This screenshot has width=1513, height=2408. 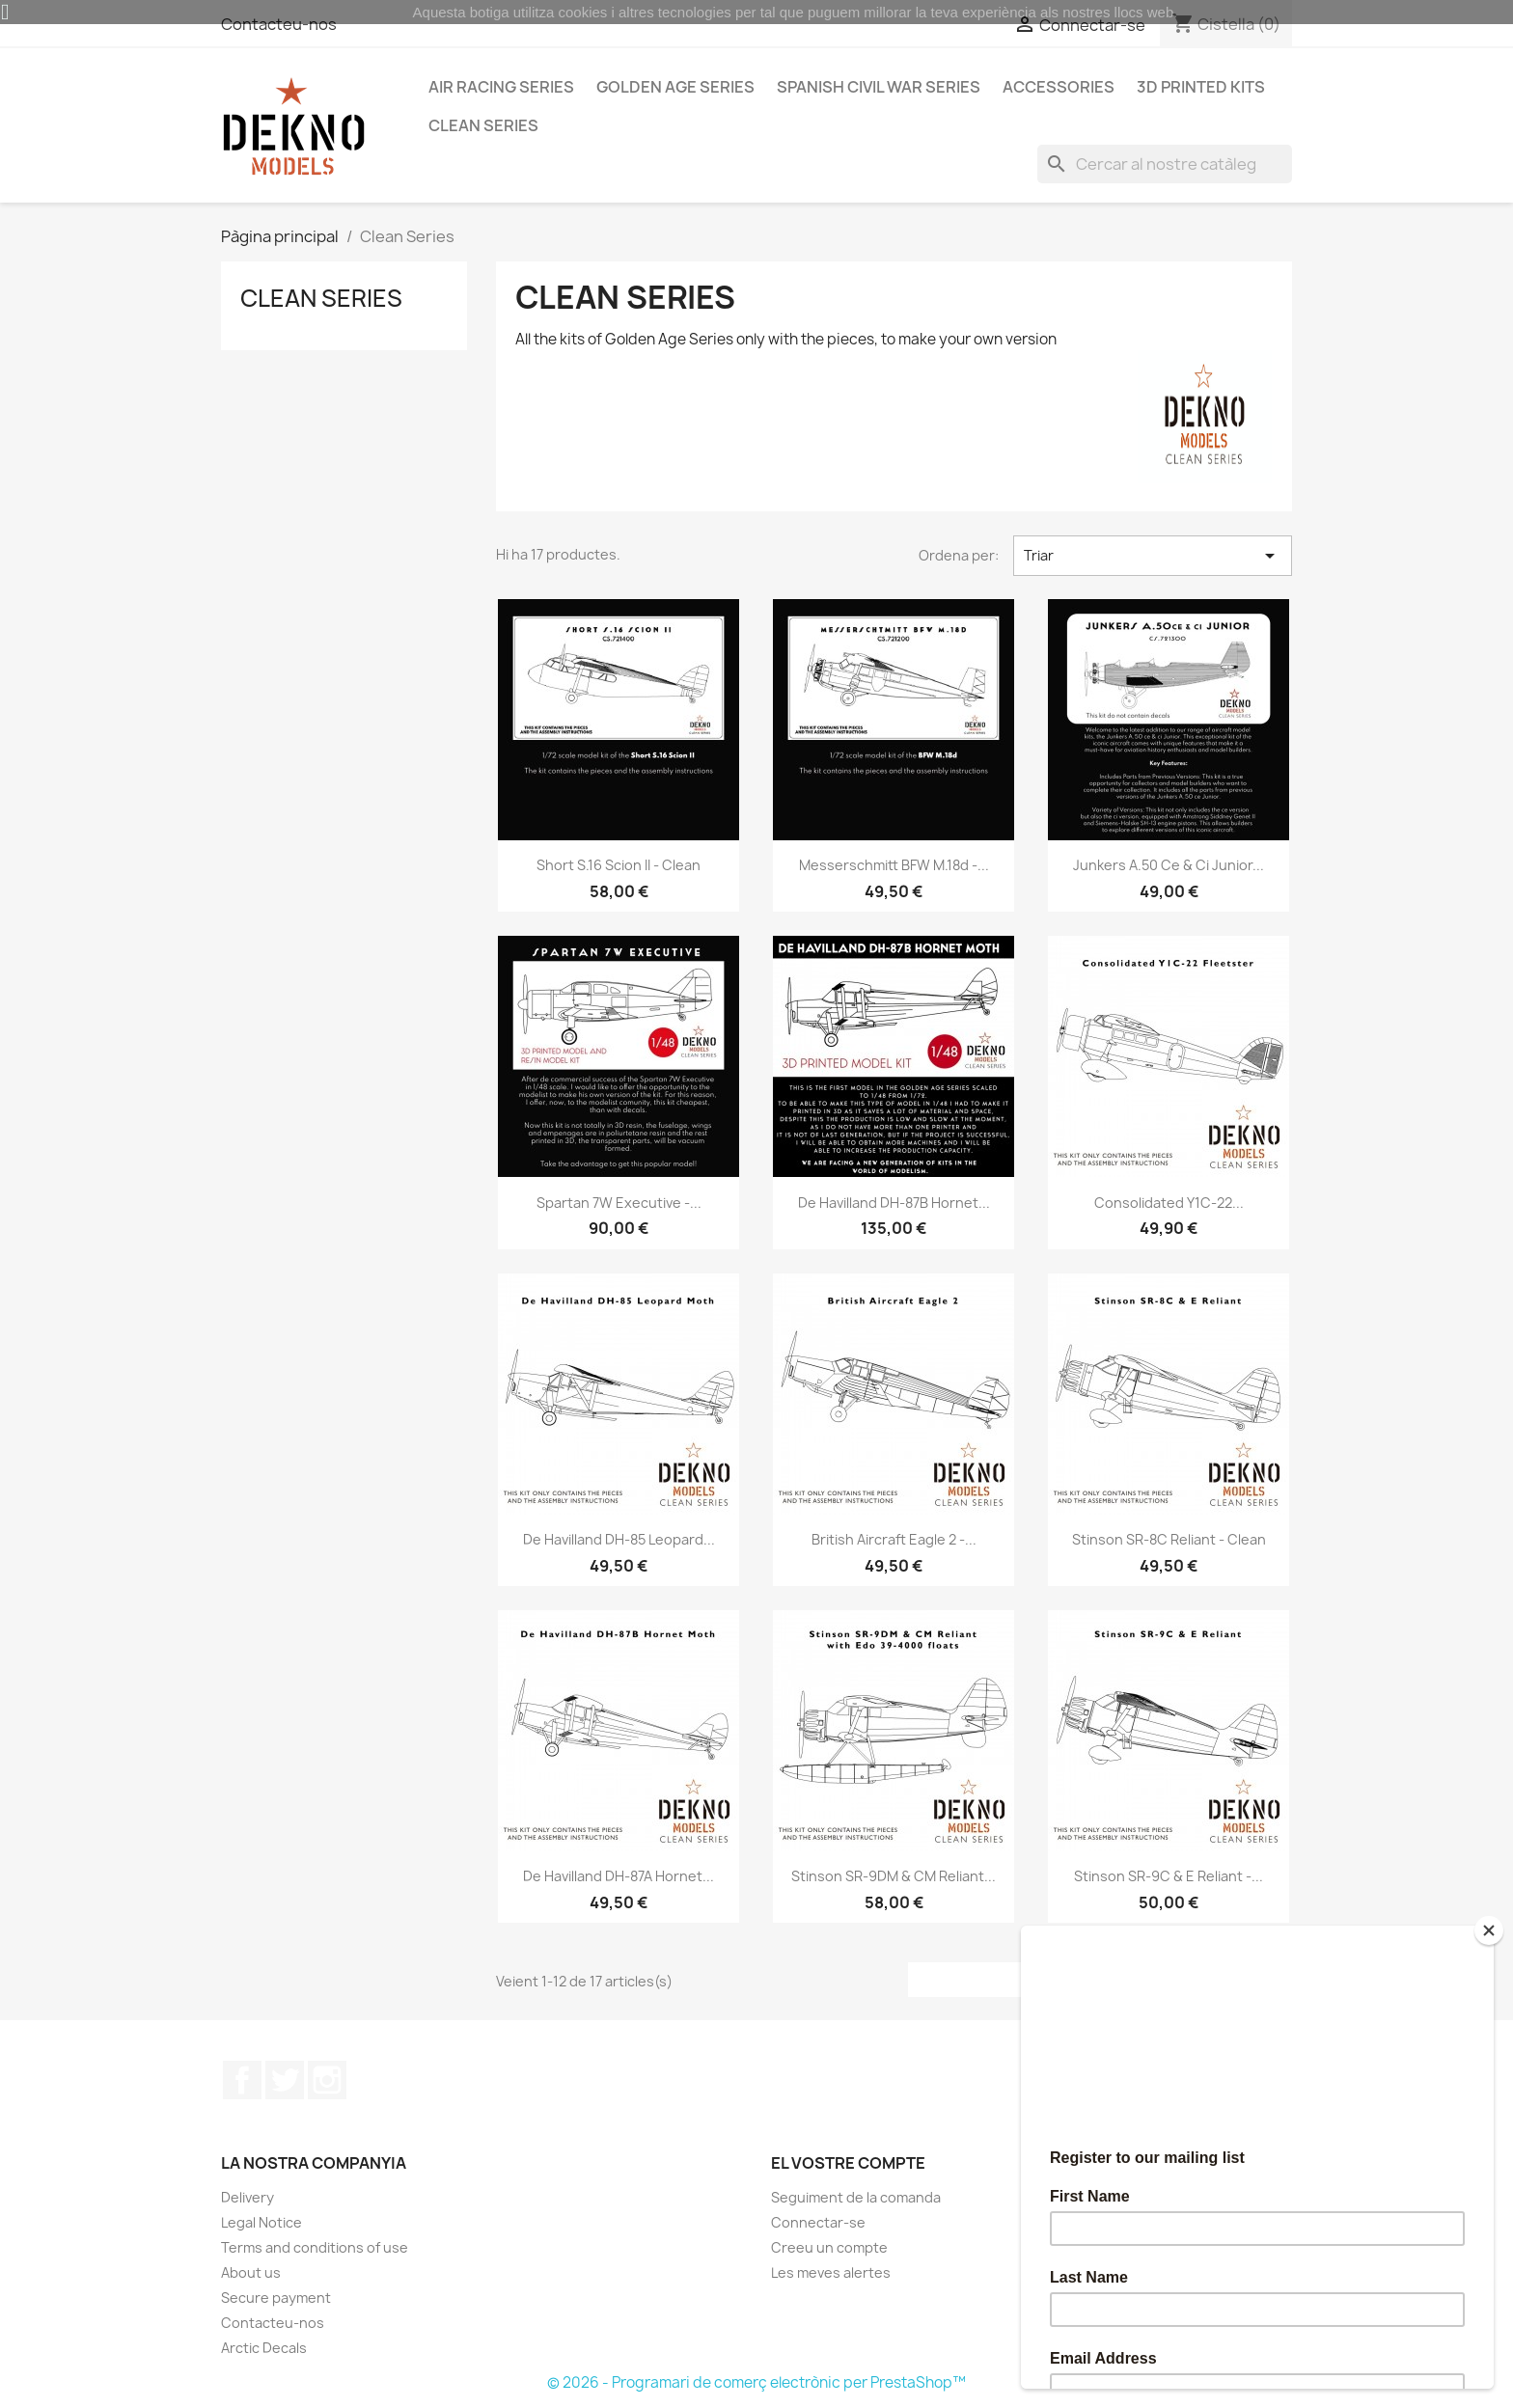 I want to click on 3D Printed Kits, so click(x=1201, y=86).